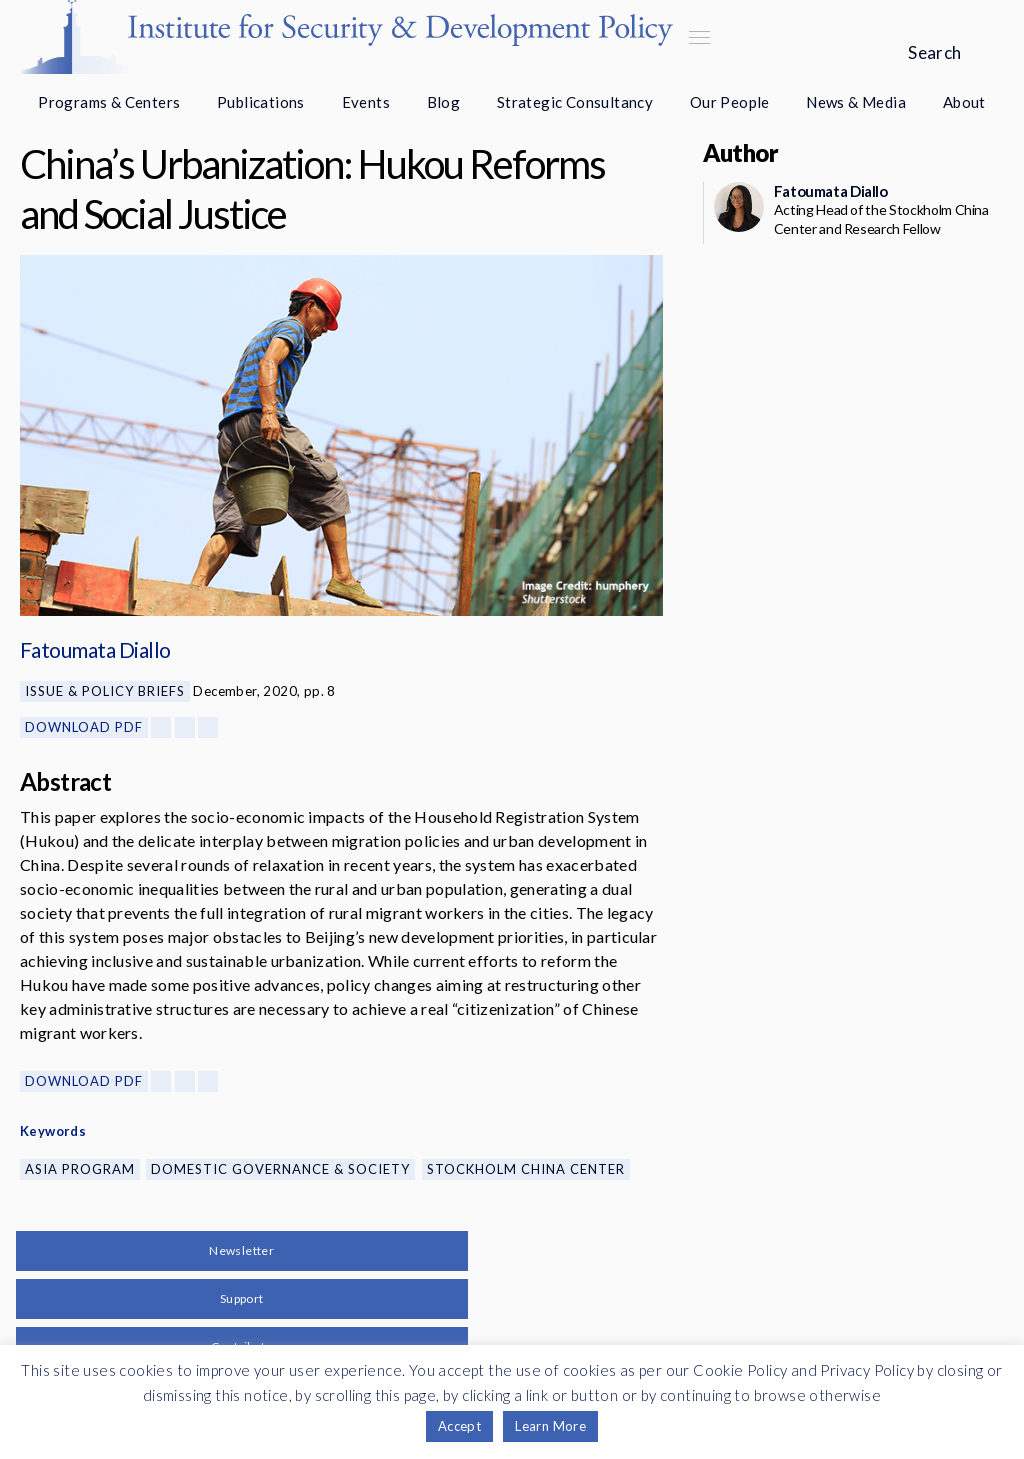  I want to click on Newsletter, so click(241, 1250).